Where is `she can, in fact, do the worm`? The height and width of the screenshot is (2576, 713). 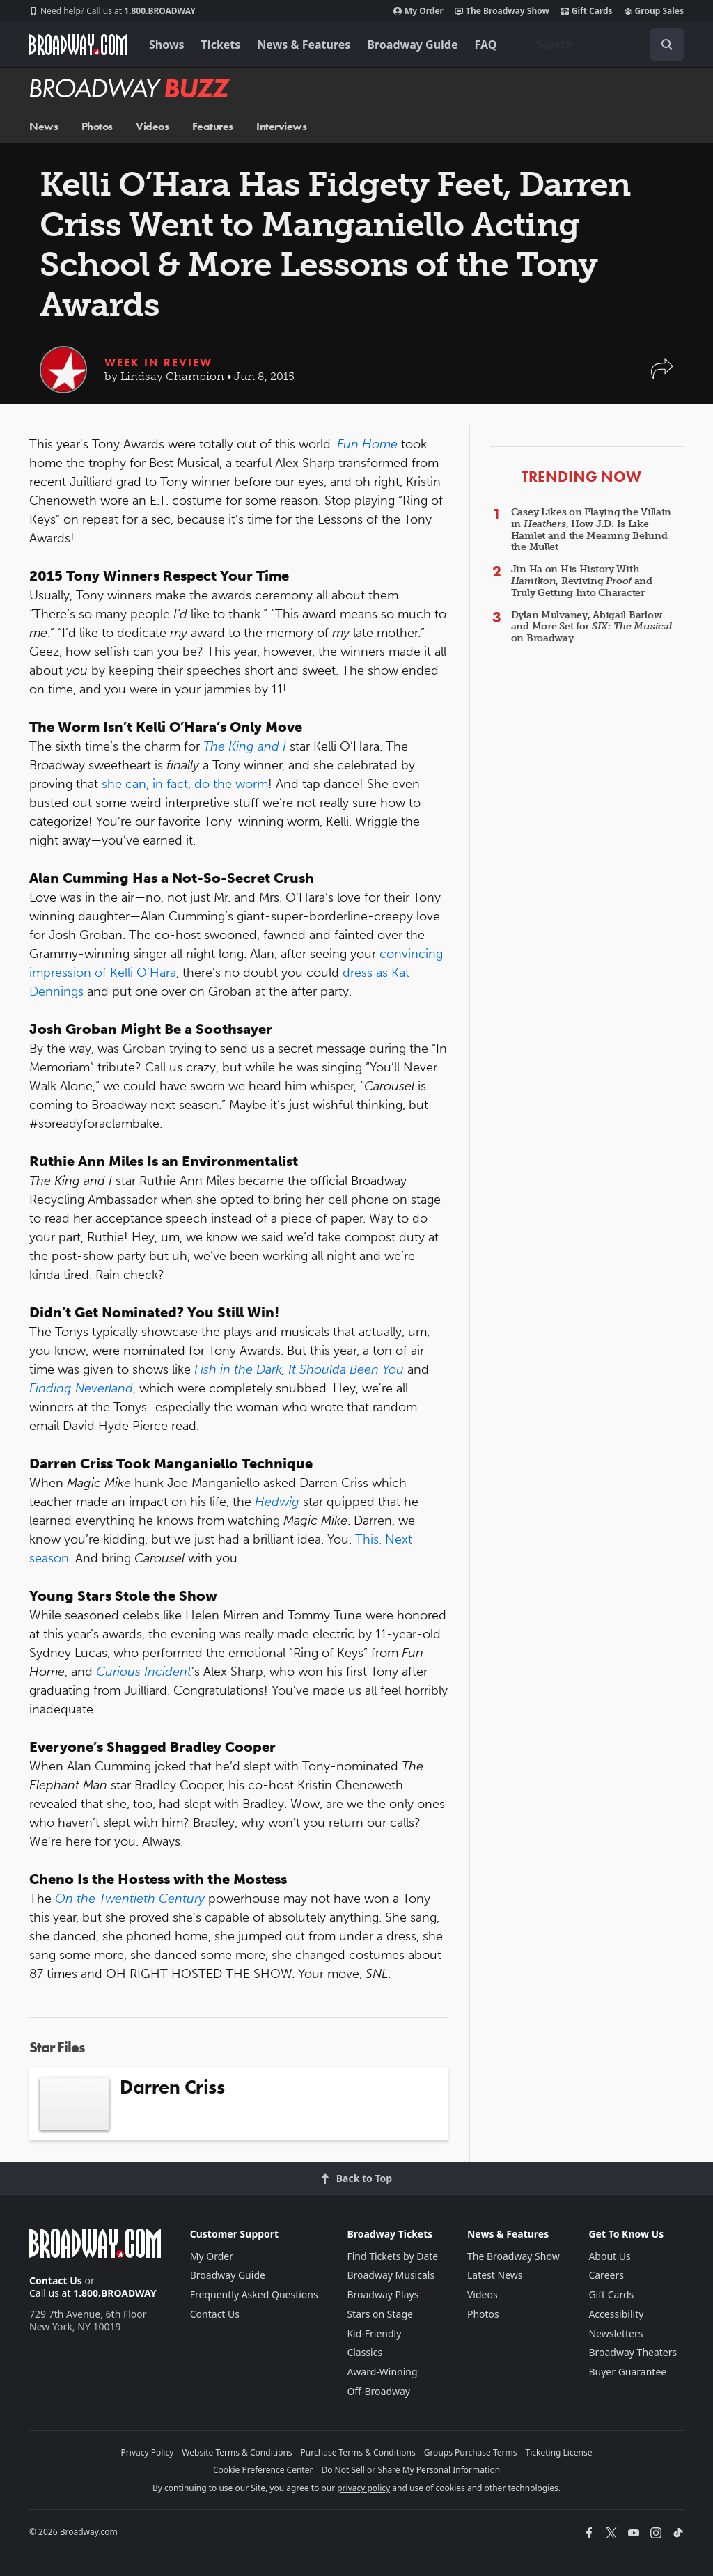
she can, in fact, do the worm is located at coordinates (185, 784).